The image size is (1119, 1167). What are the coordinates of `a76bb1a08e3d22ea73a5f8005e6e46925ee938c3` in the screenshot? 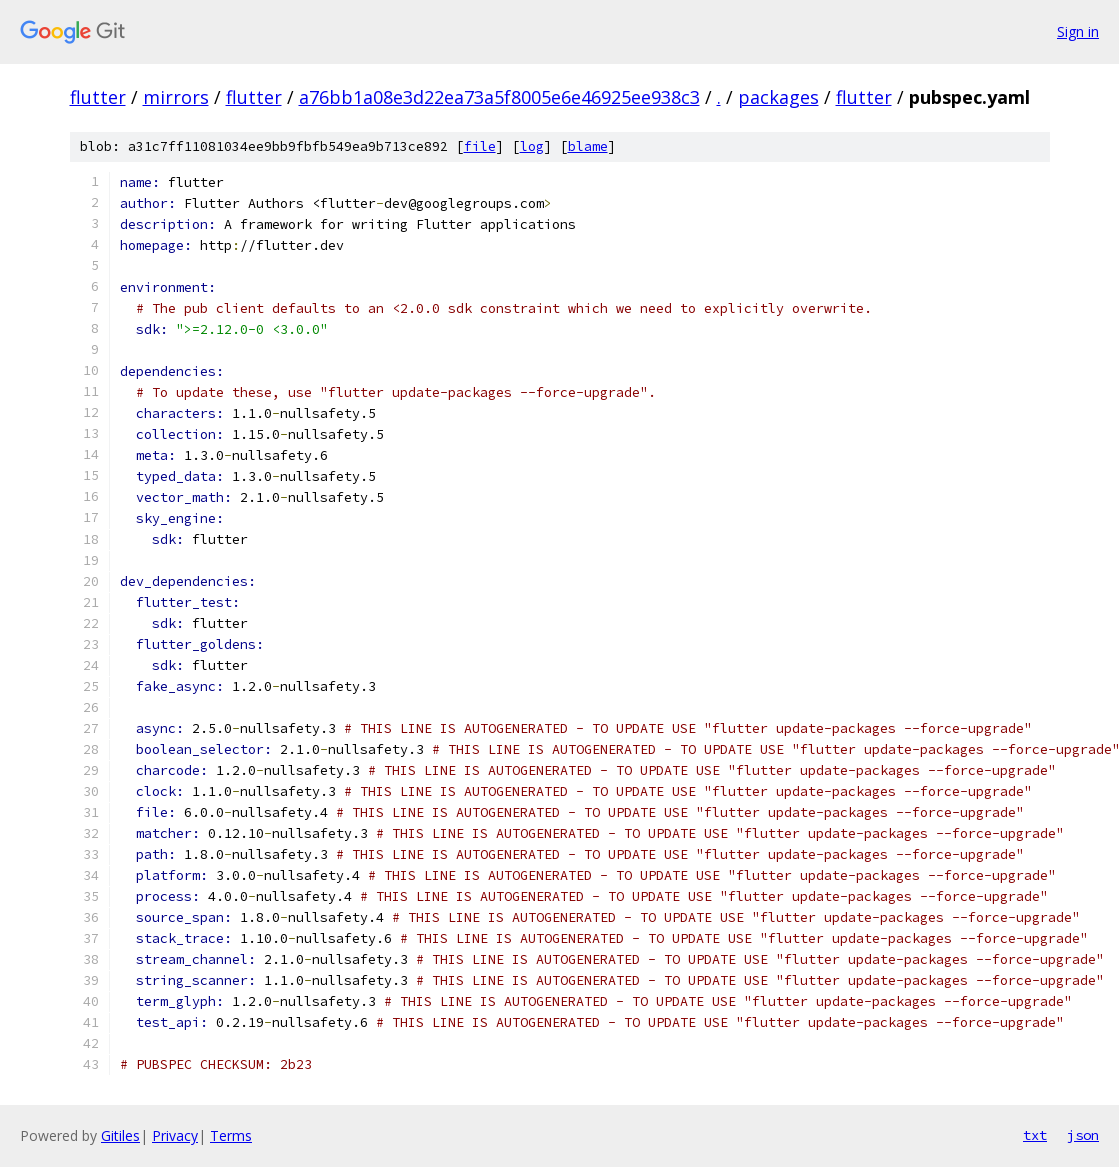 It's located at (499, 97).